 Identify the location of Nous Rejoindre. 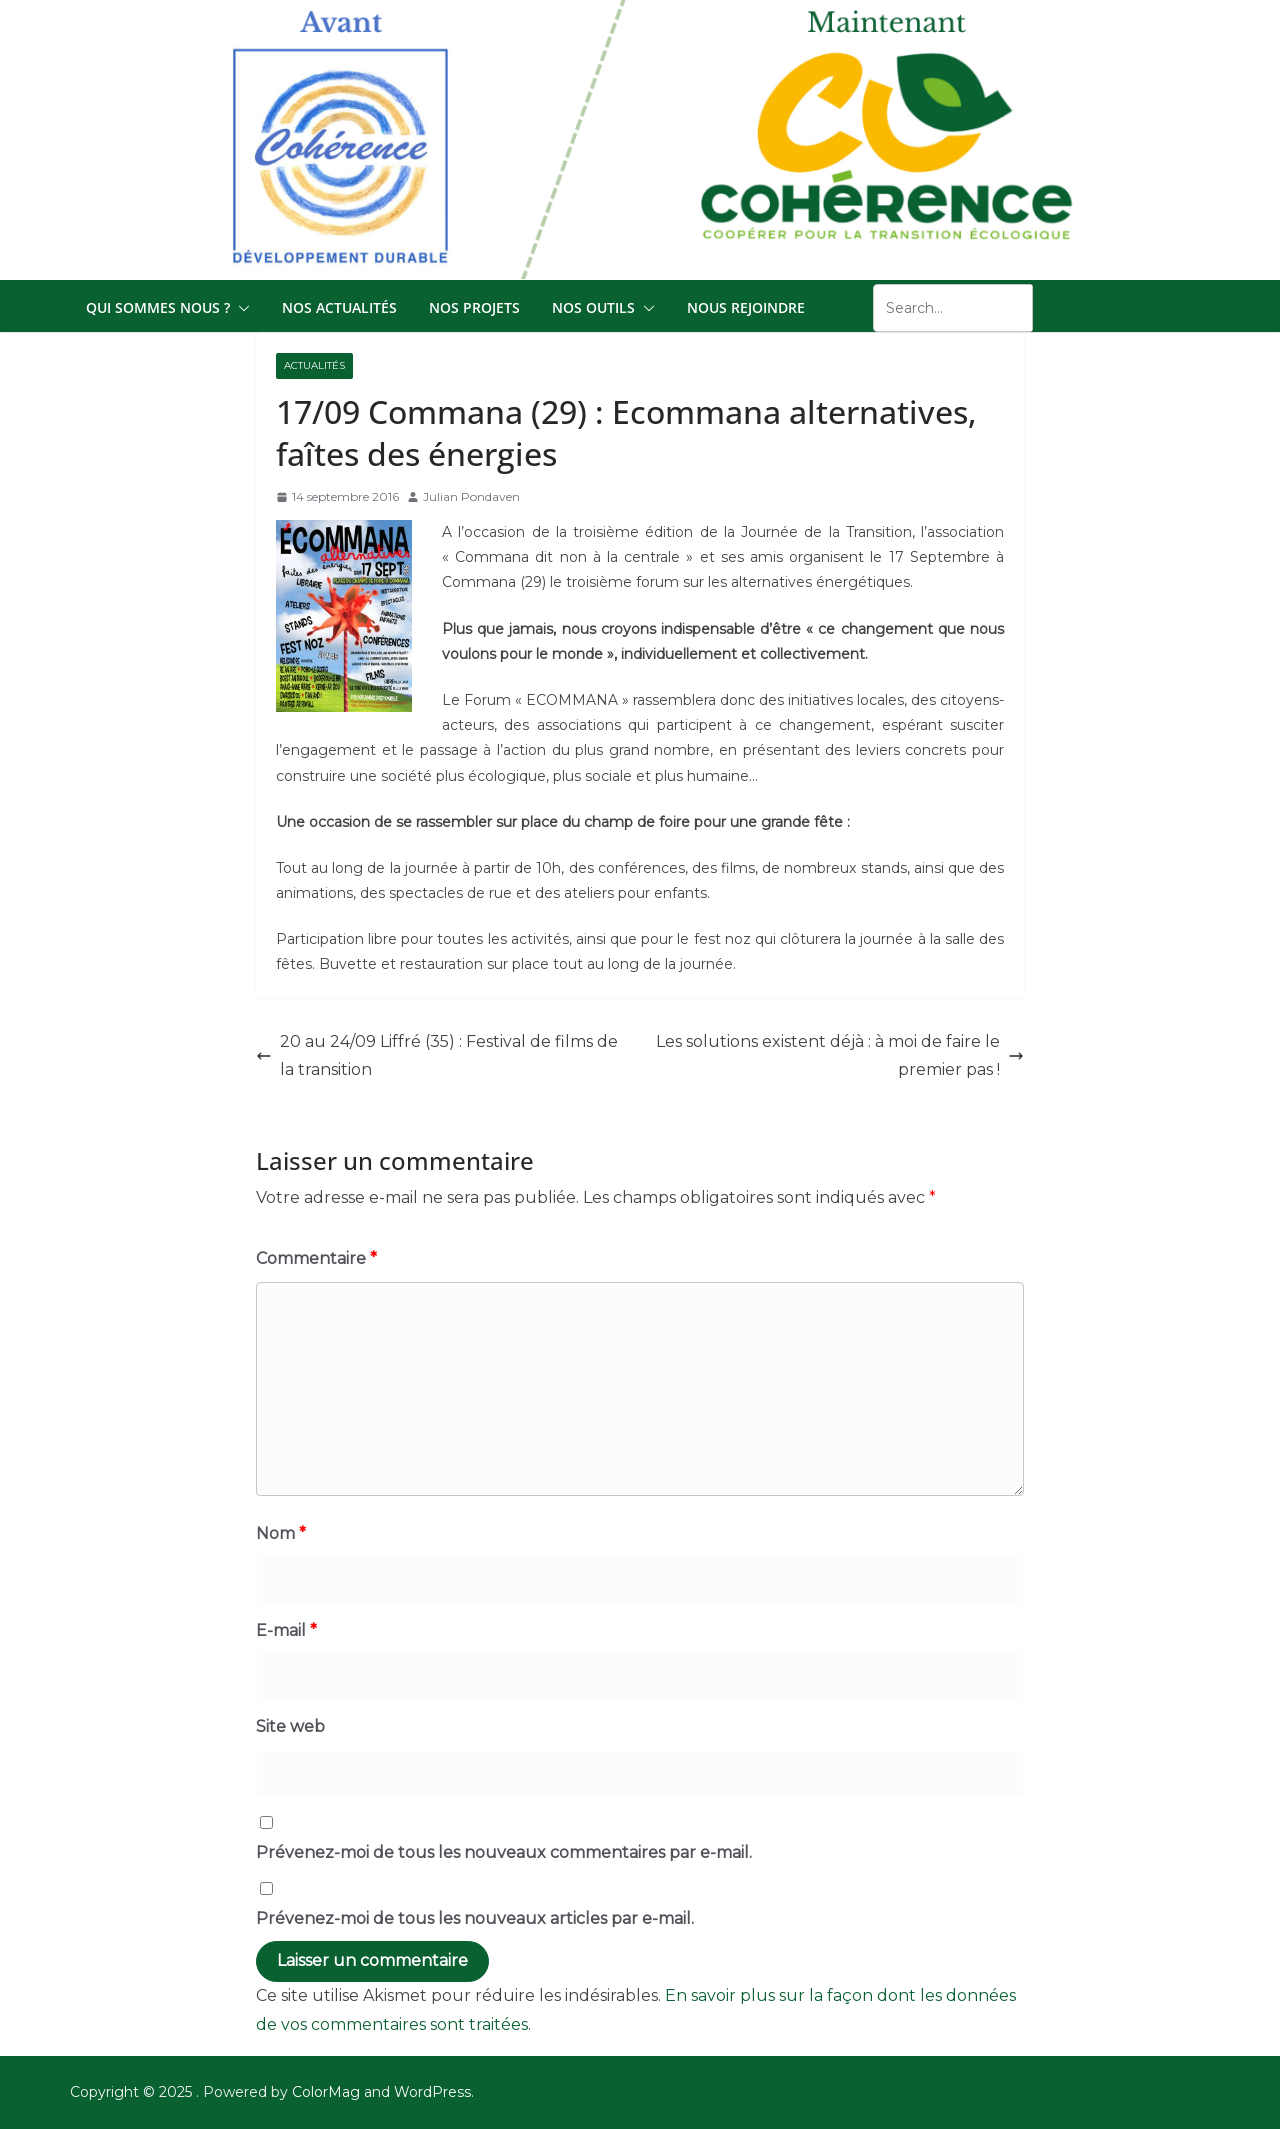
(746, 307).